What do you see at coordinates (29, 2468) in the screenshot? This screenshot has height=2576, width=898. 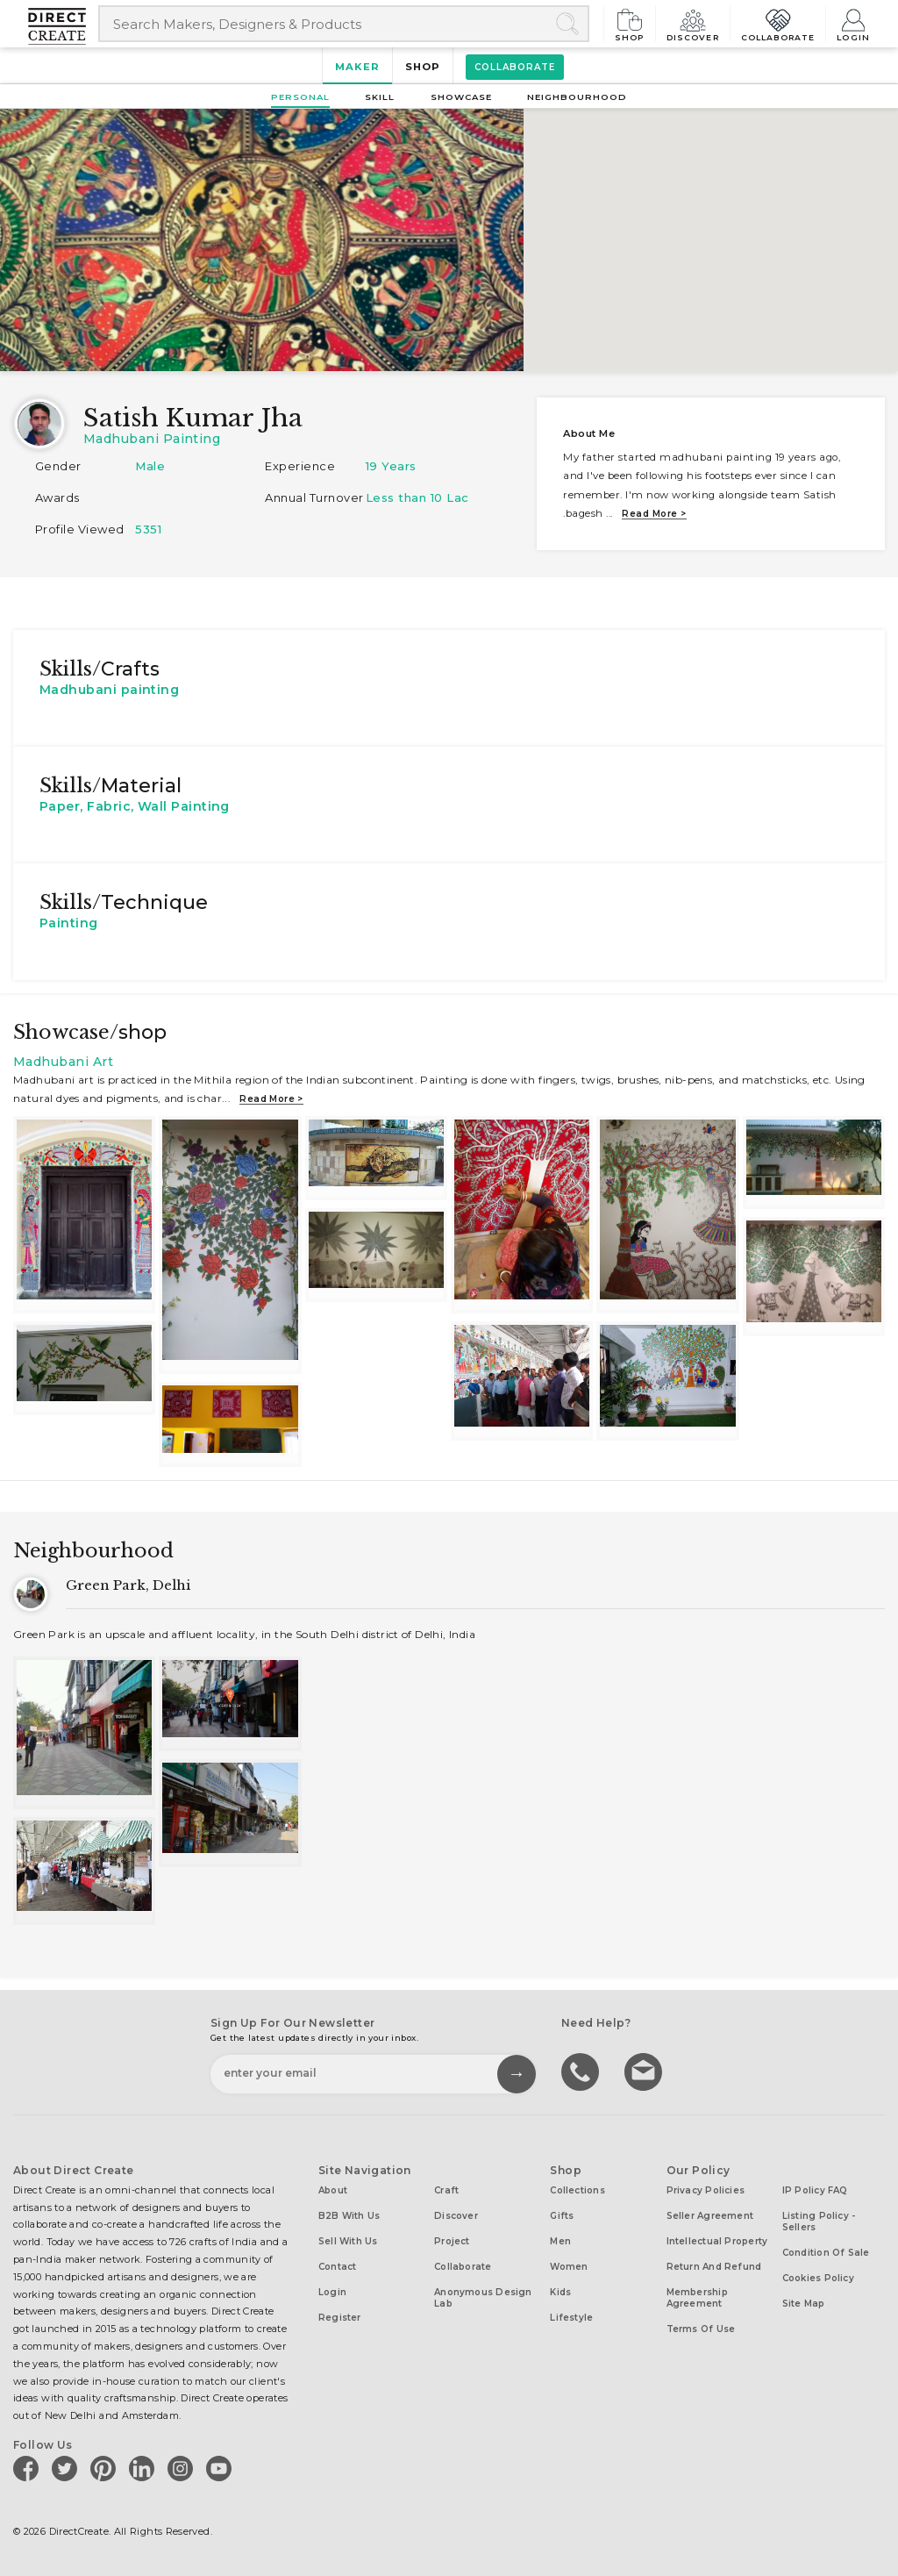 I see `[Direct create on facebook]` at bounding box center [29, 2468].